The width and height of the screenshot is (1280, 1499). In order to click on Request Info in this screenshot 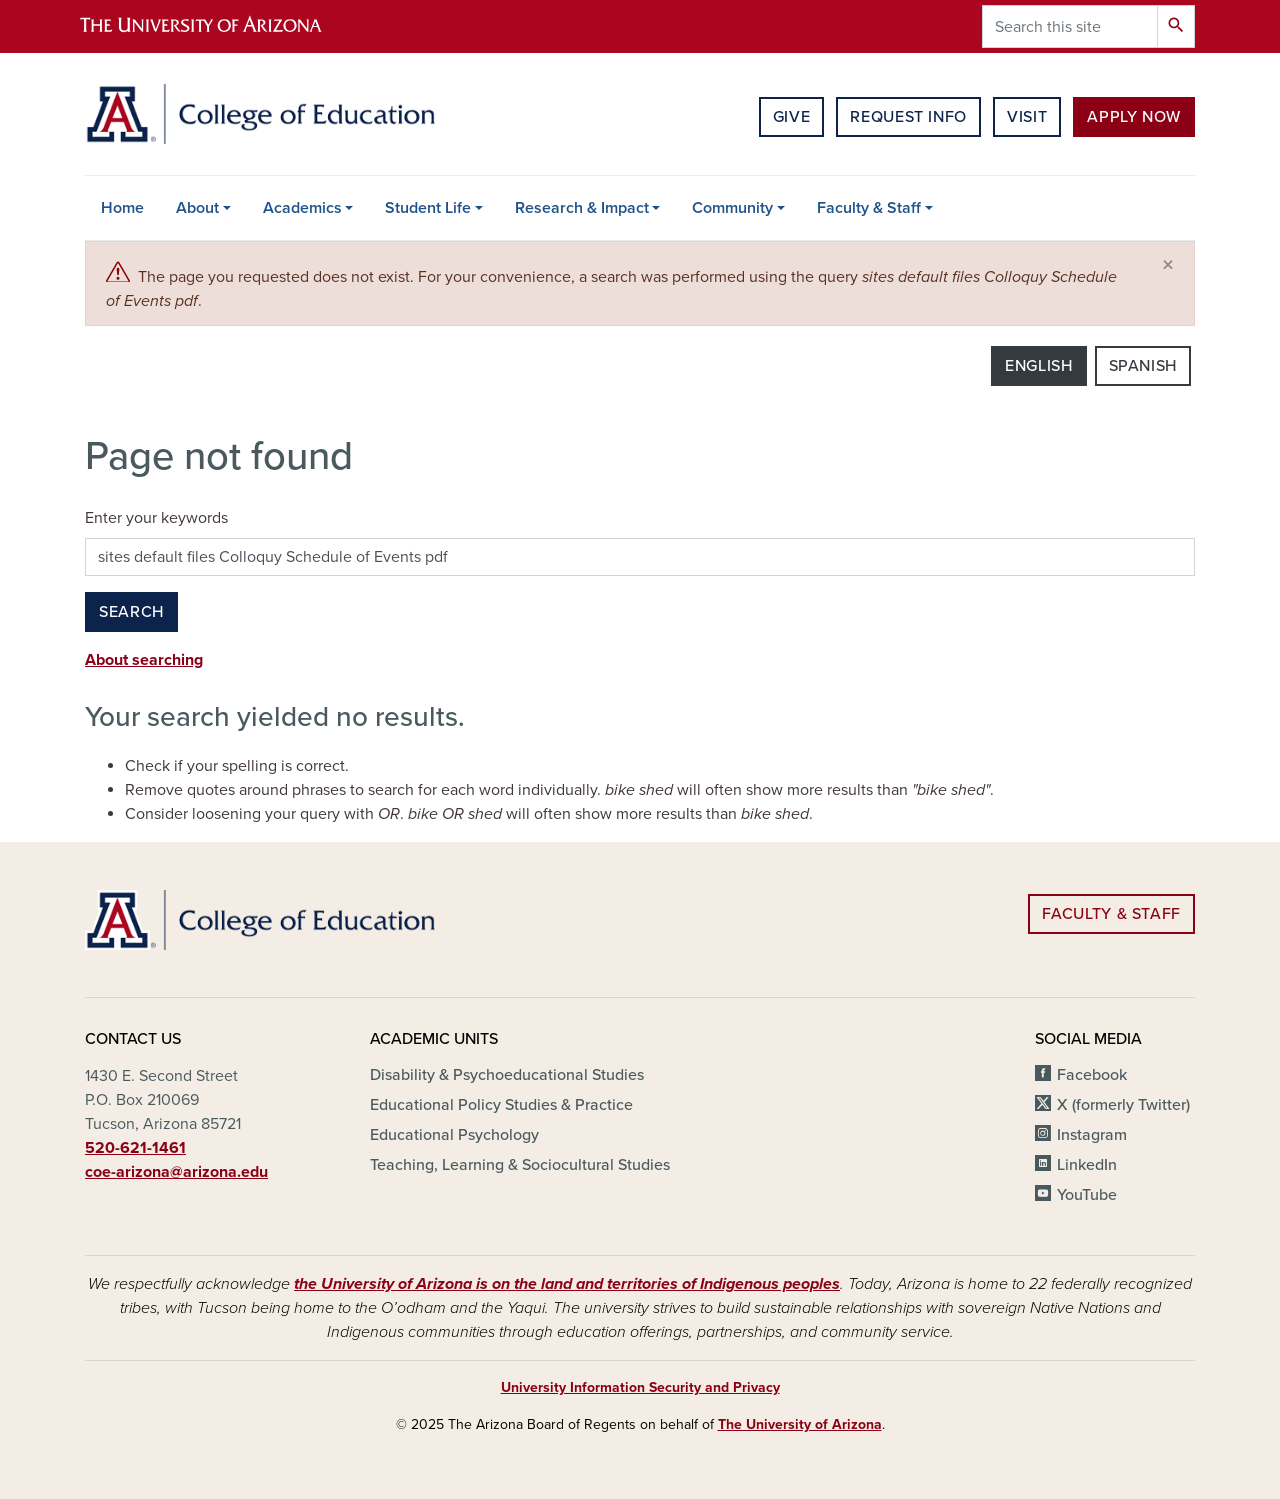, I will do `click(908, 117)`.